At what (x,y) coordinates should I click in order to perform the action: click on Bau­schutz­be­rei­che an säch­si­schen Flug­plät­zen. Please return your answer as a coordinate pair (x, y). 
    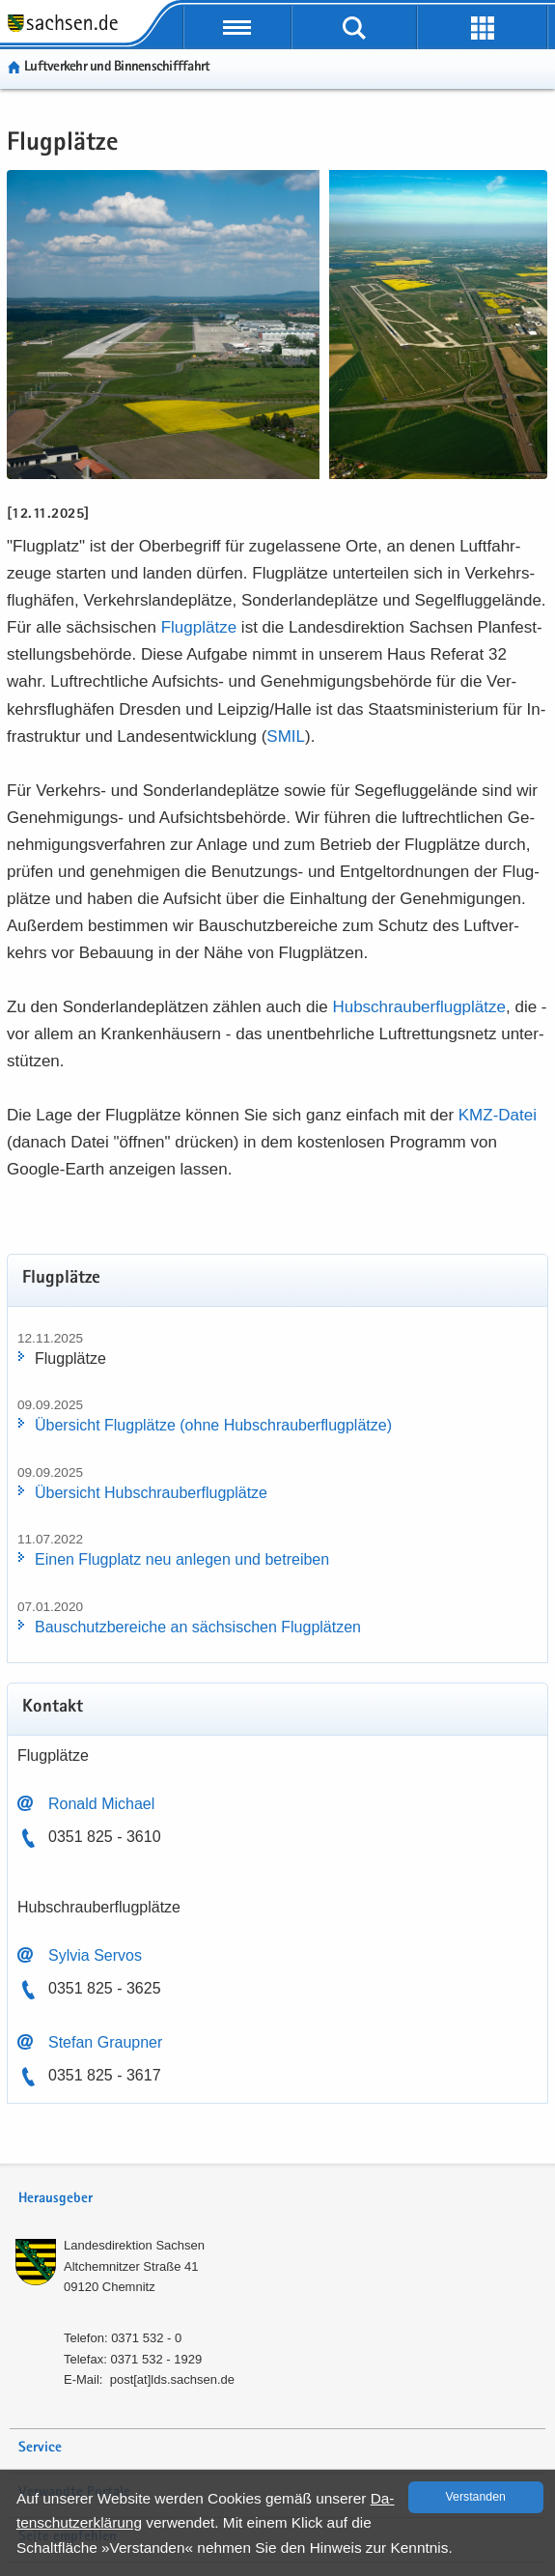
    Looking at the image, I should click on (198, 1627).